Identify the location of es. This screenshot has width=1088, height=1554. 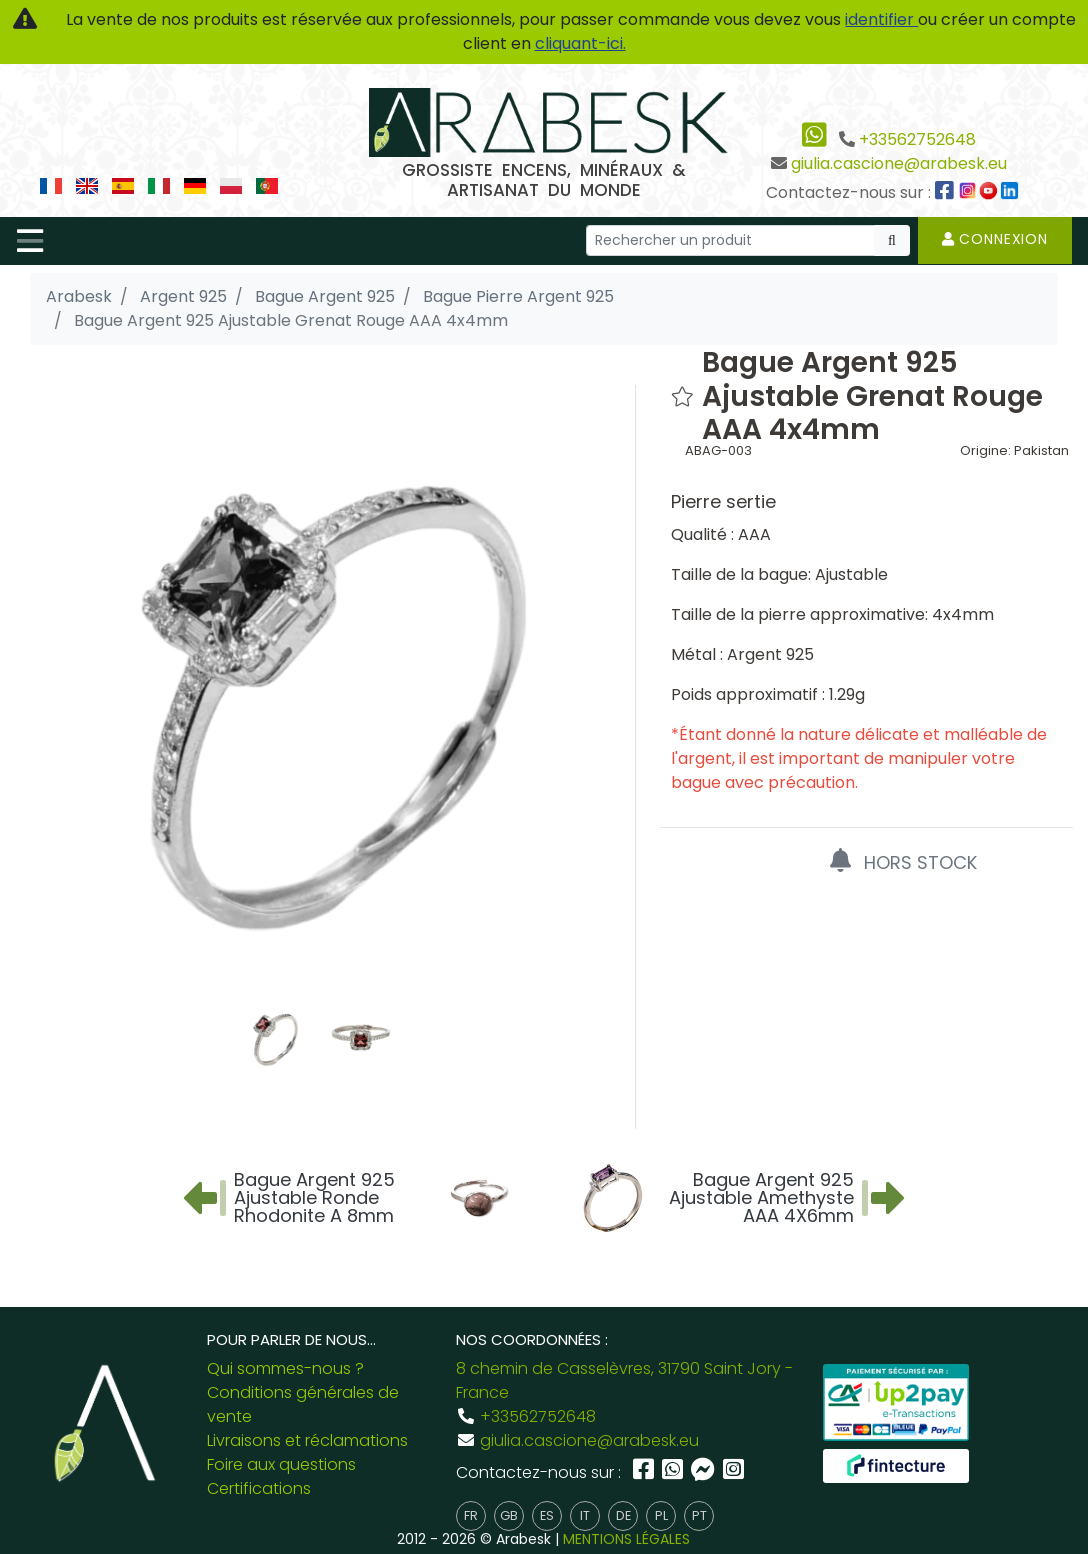
(547, 1515).